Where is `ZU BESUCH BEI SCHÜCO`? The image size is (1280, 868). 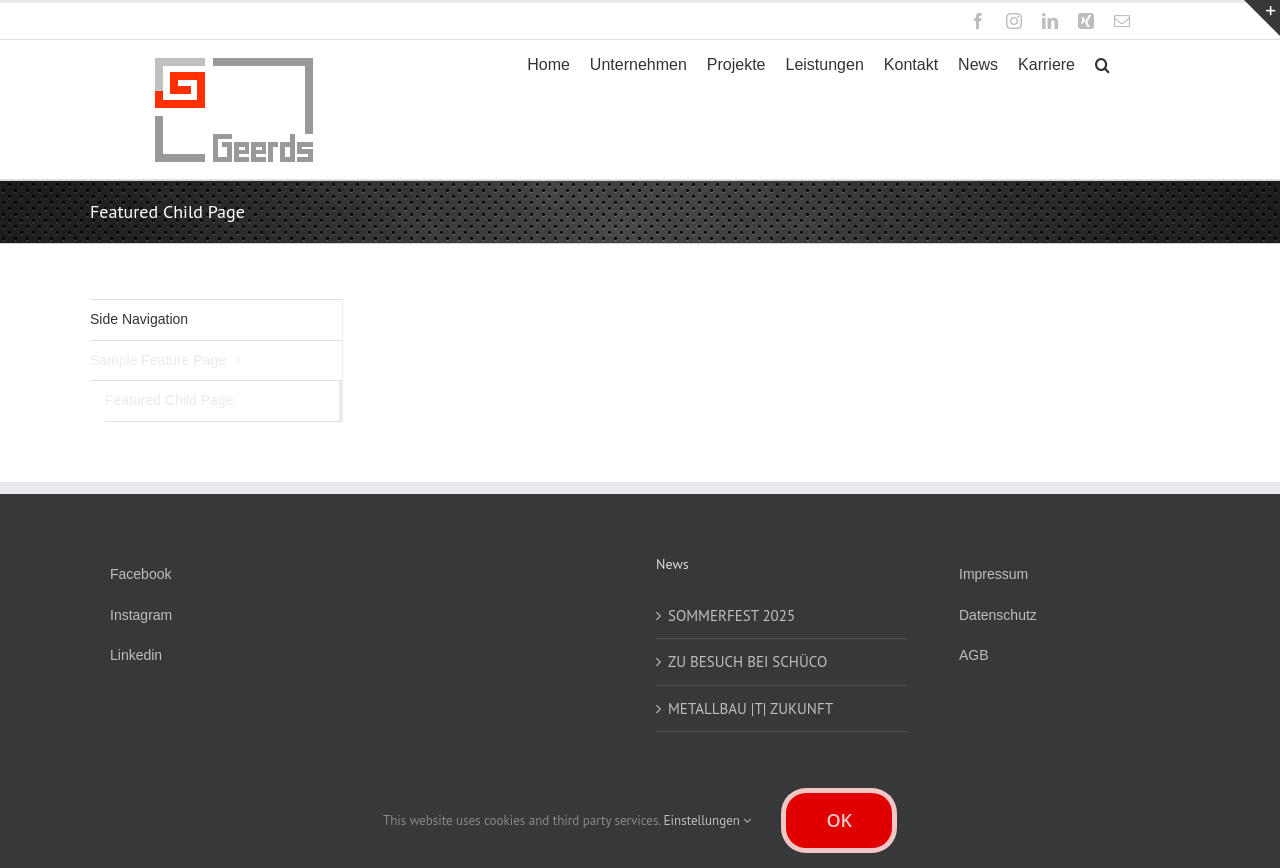 ZU BESUCH BEI SCHÜCO is located at coordinates (747, 661).